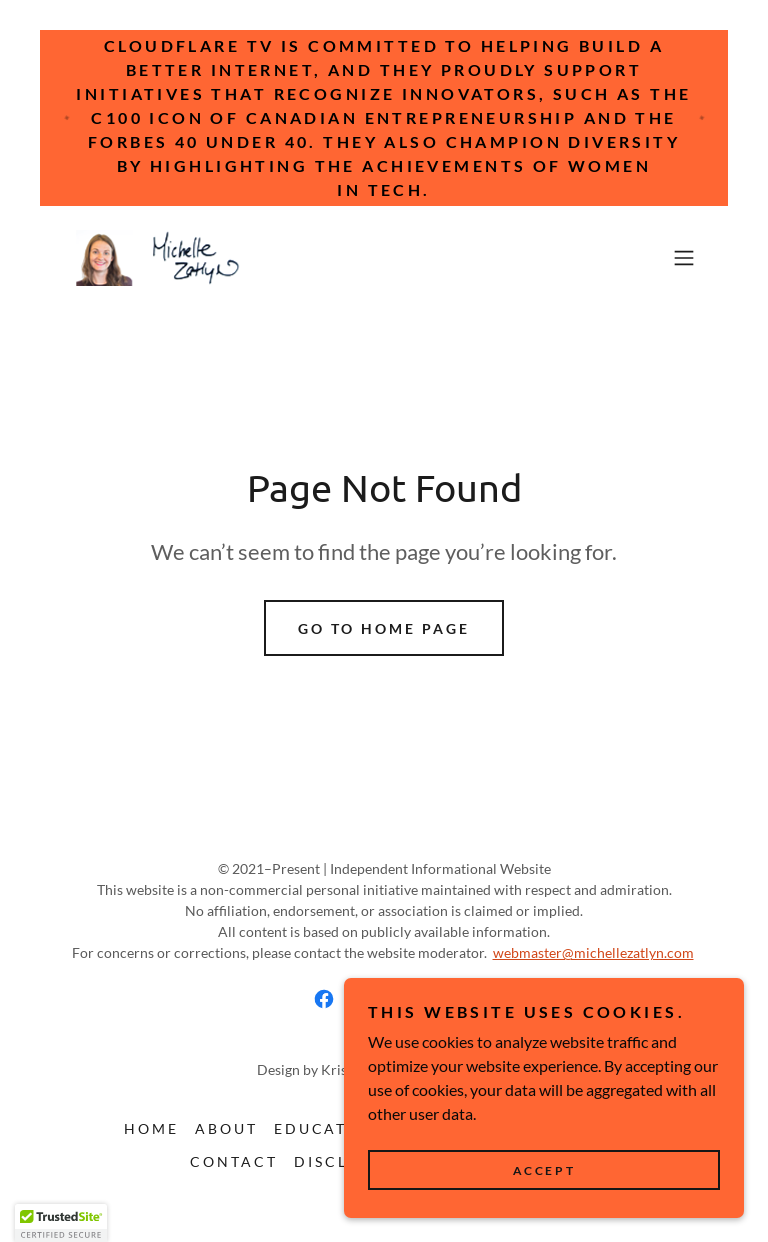 The width and height of the screenshot is (768, 1242). Describe the element at coordinates (160, 258) in the screenshot. I see `[link]` at that location.